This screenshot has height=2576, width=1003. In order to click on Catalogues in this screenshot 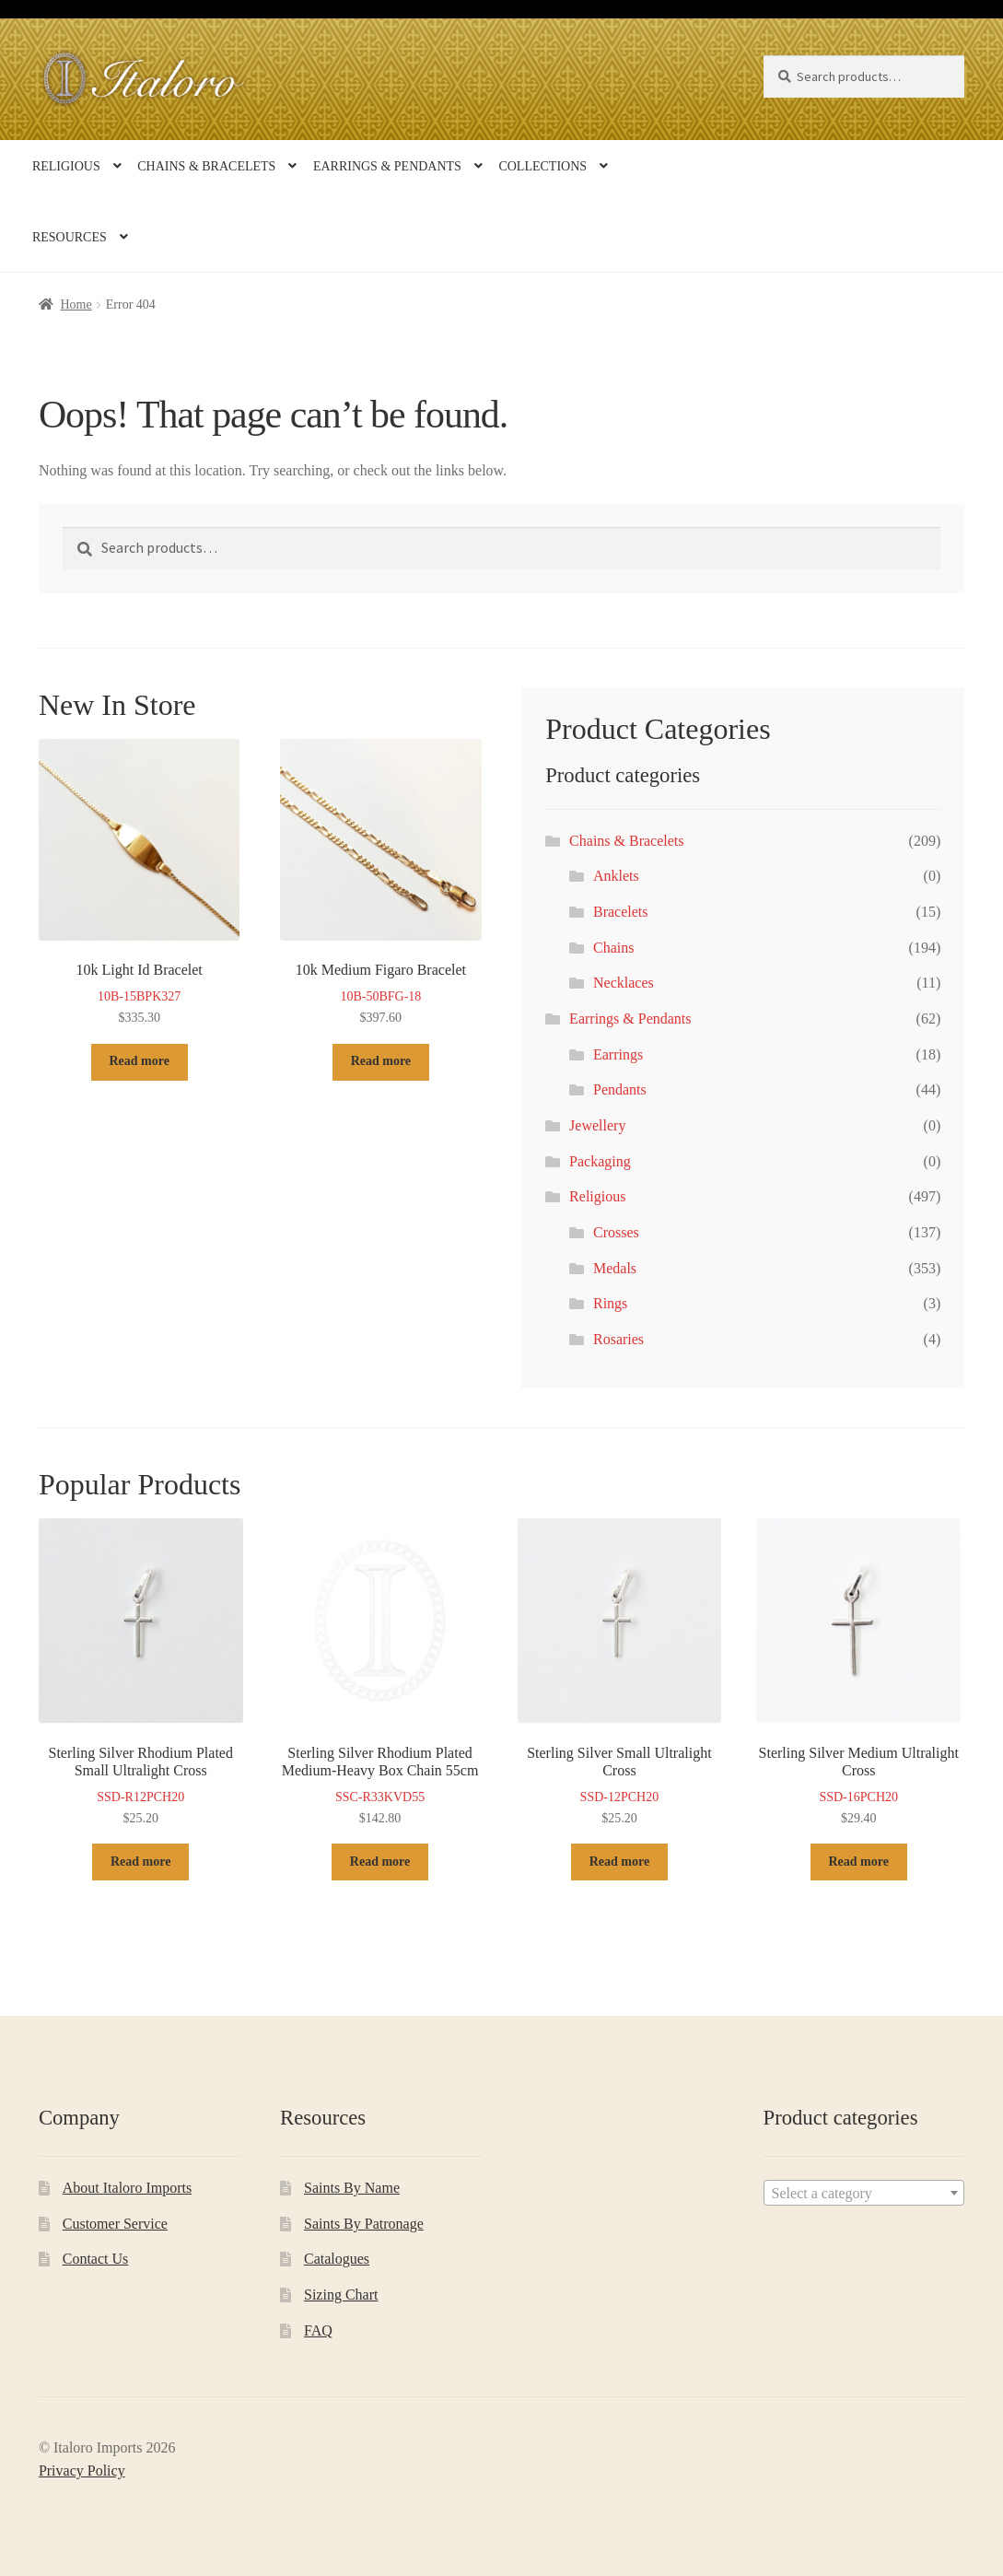, I will do `click(336, 2258)`.